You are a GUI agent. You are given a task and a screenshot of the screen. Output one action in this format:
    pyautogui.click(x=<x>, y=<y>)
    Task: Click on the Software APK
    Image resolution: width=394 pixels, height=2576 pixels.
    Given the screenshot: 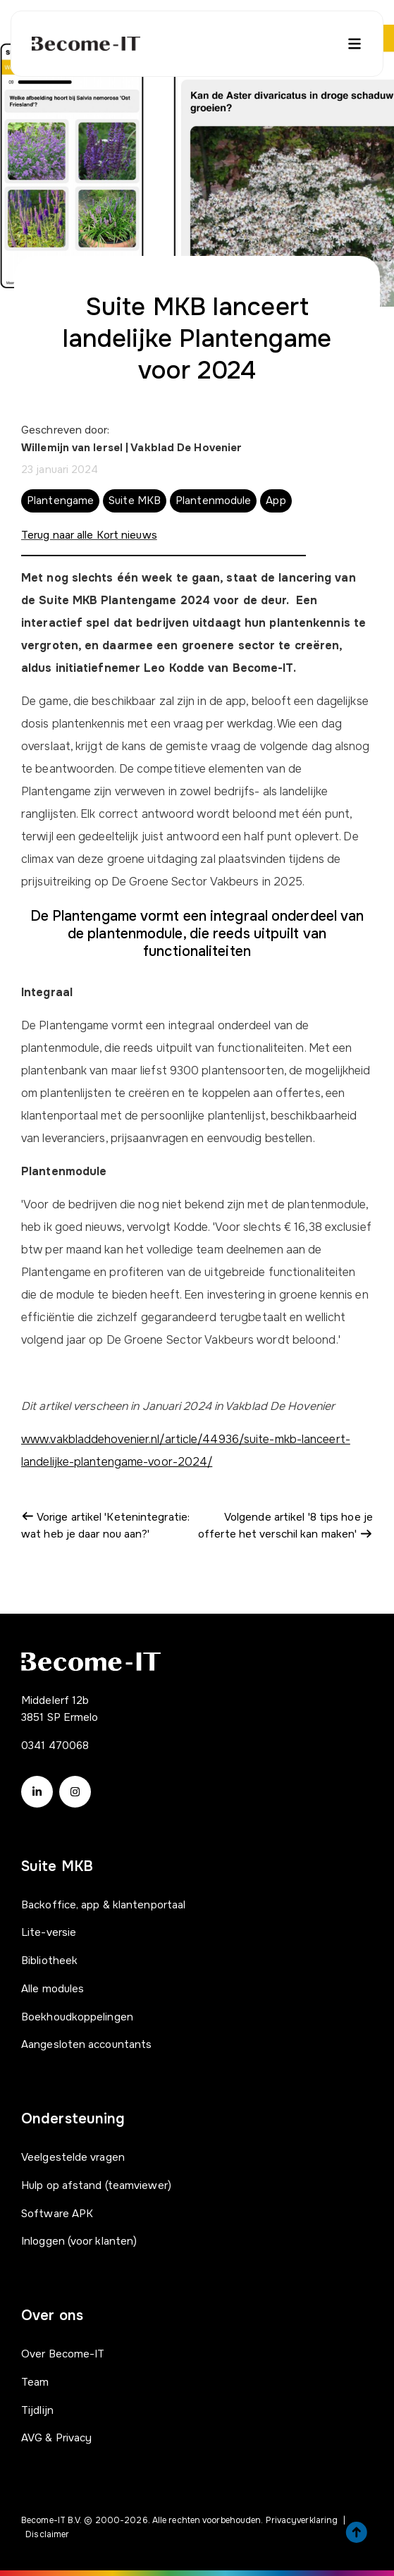 What is the action you would take?
    pyautogui.click(x=57, y=2214)
    